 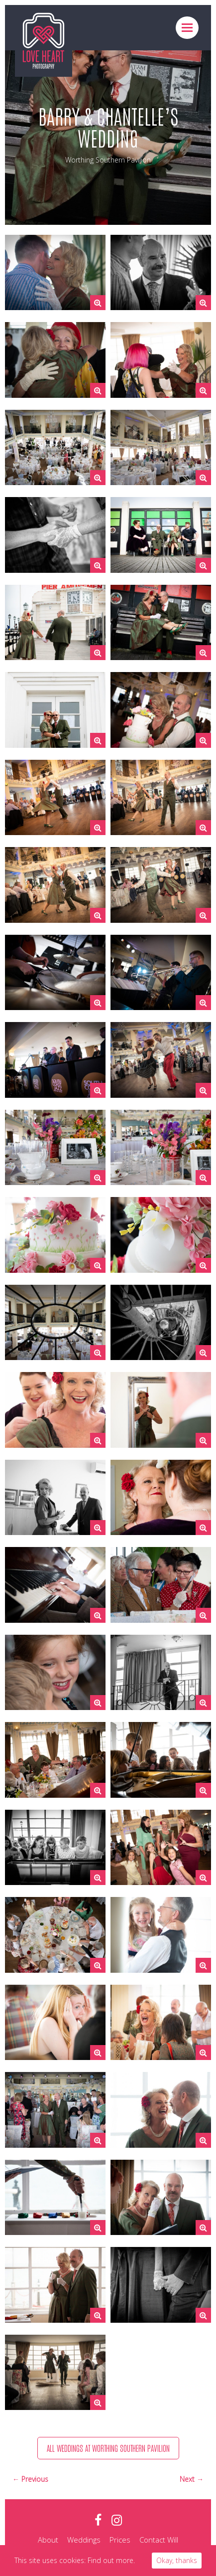 What do you see at coordinates (48, 2540) in the screenshot?
I see `About` at bounding box center [48, 2540].